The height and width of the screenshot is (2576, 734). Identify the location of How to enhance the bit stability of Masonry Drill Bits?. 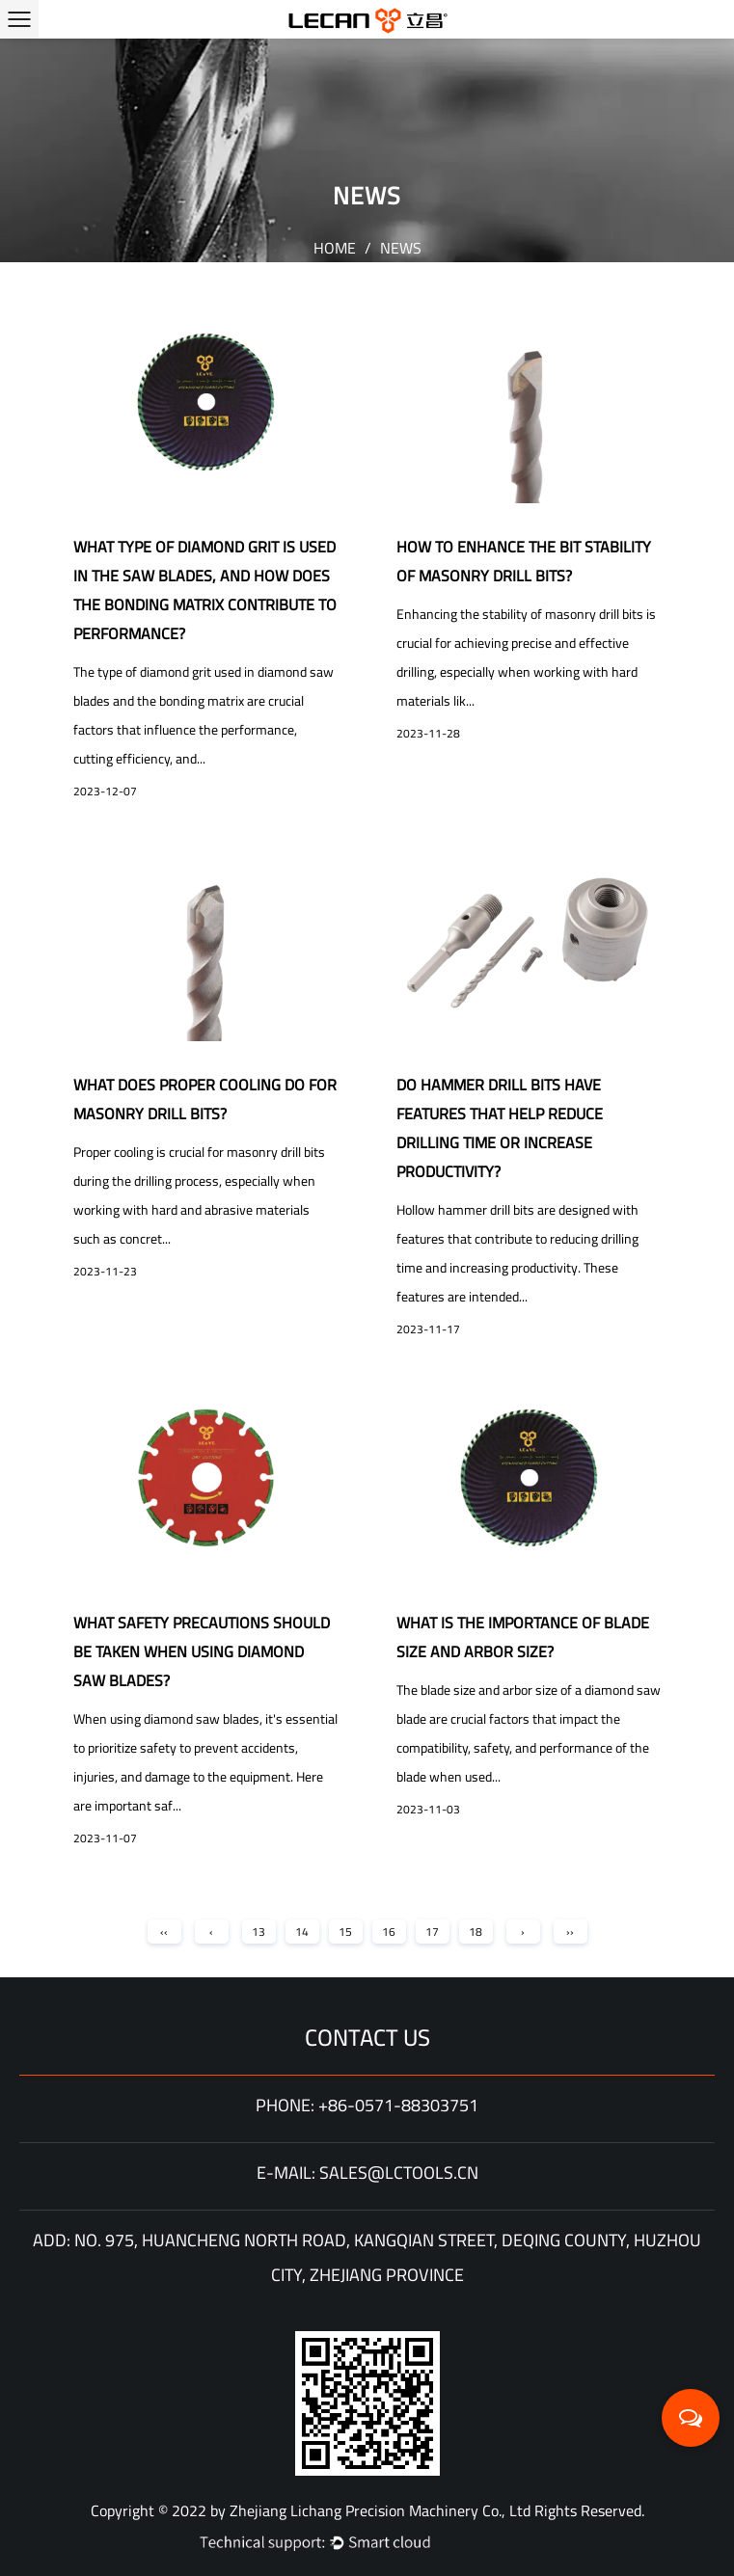
(523, 561).